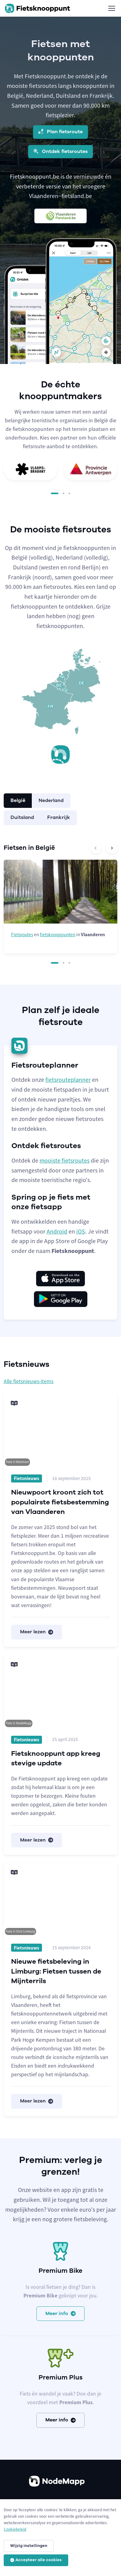 This screenshot has height=2576, width=121. What do you see at coordinates (58, 817) in the screenshot?
I see `Frankrijk` at bounding box center [58, 817].